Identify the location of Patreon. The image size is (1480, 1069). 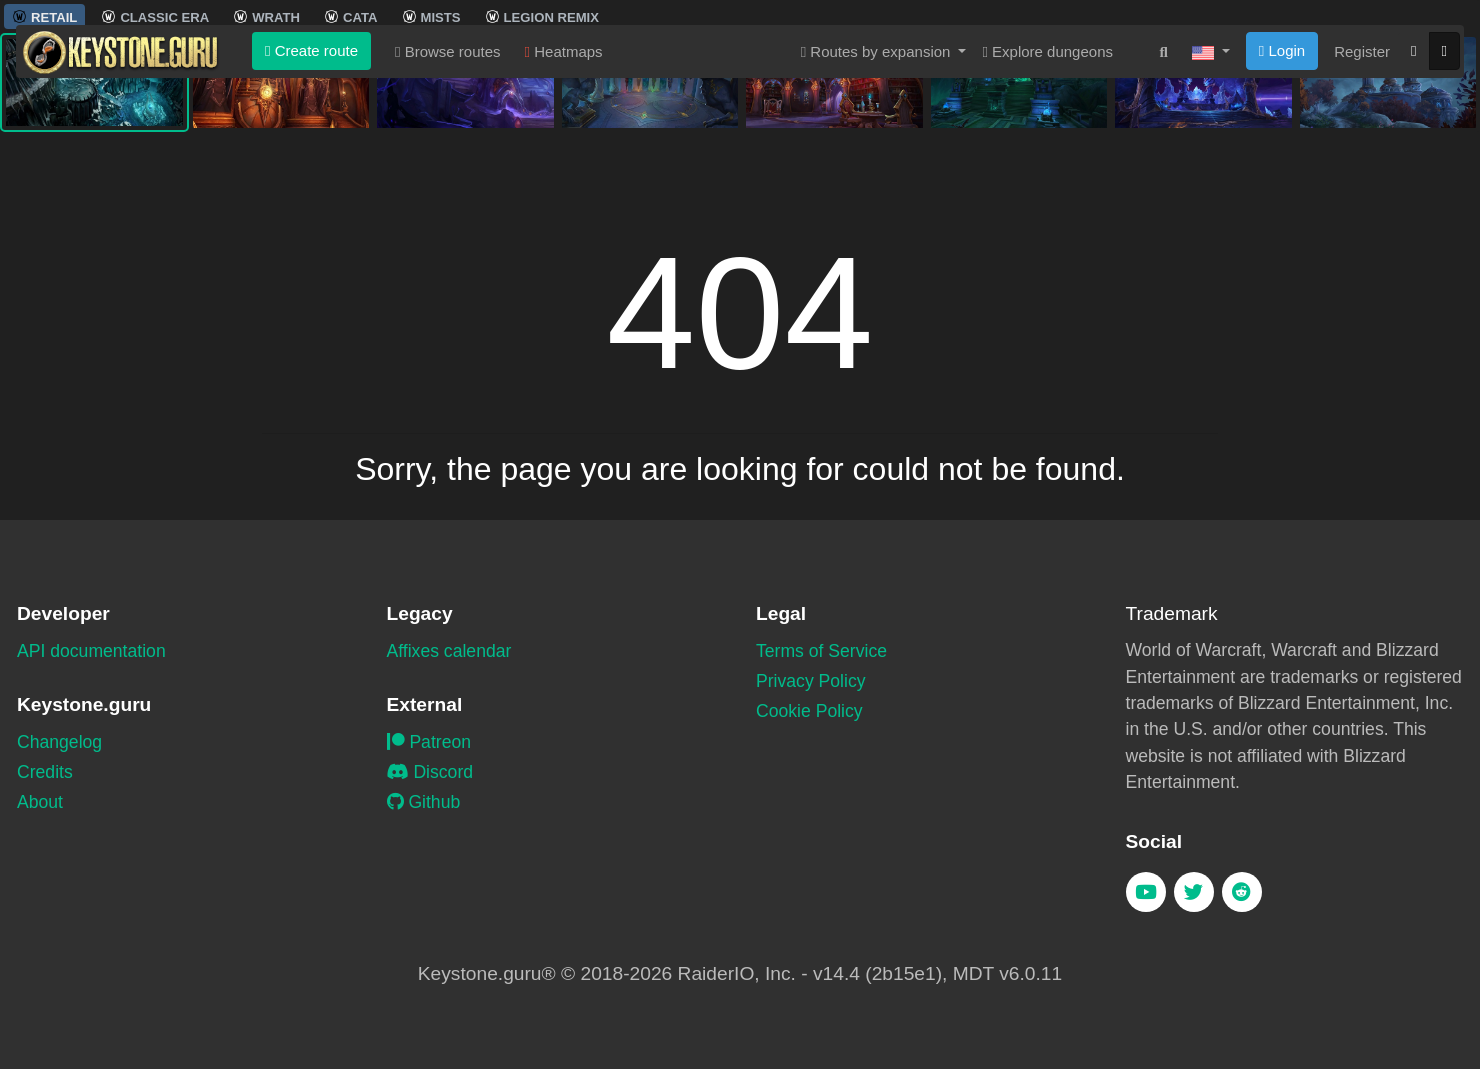
(429, 742).